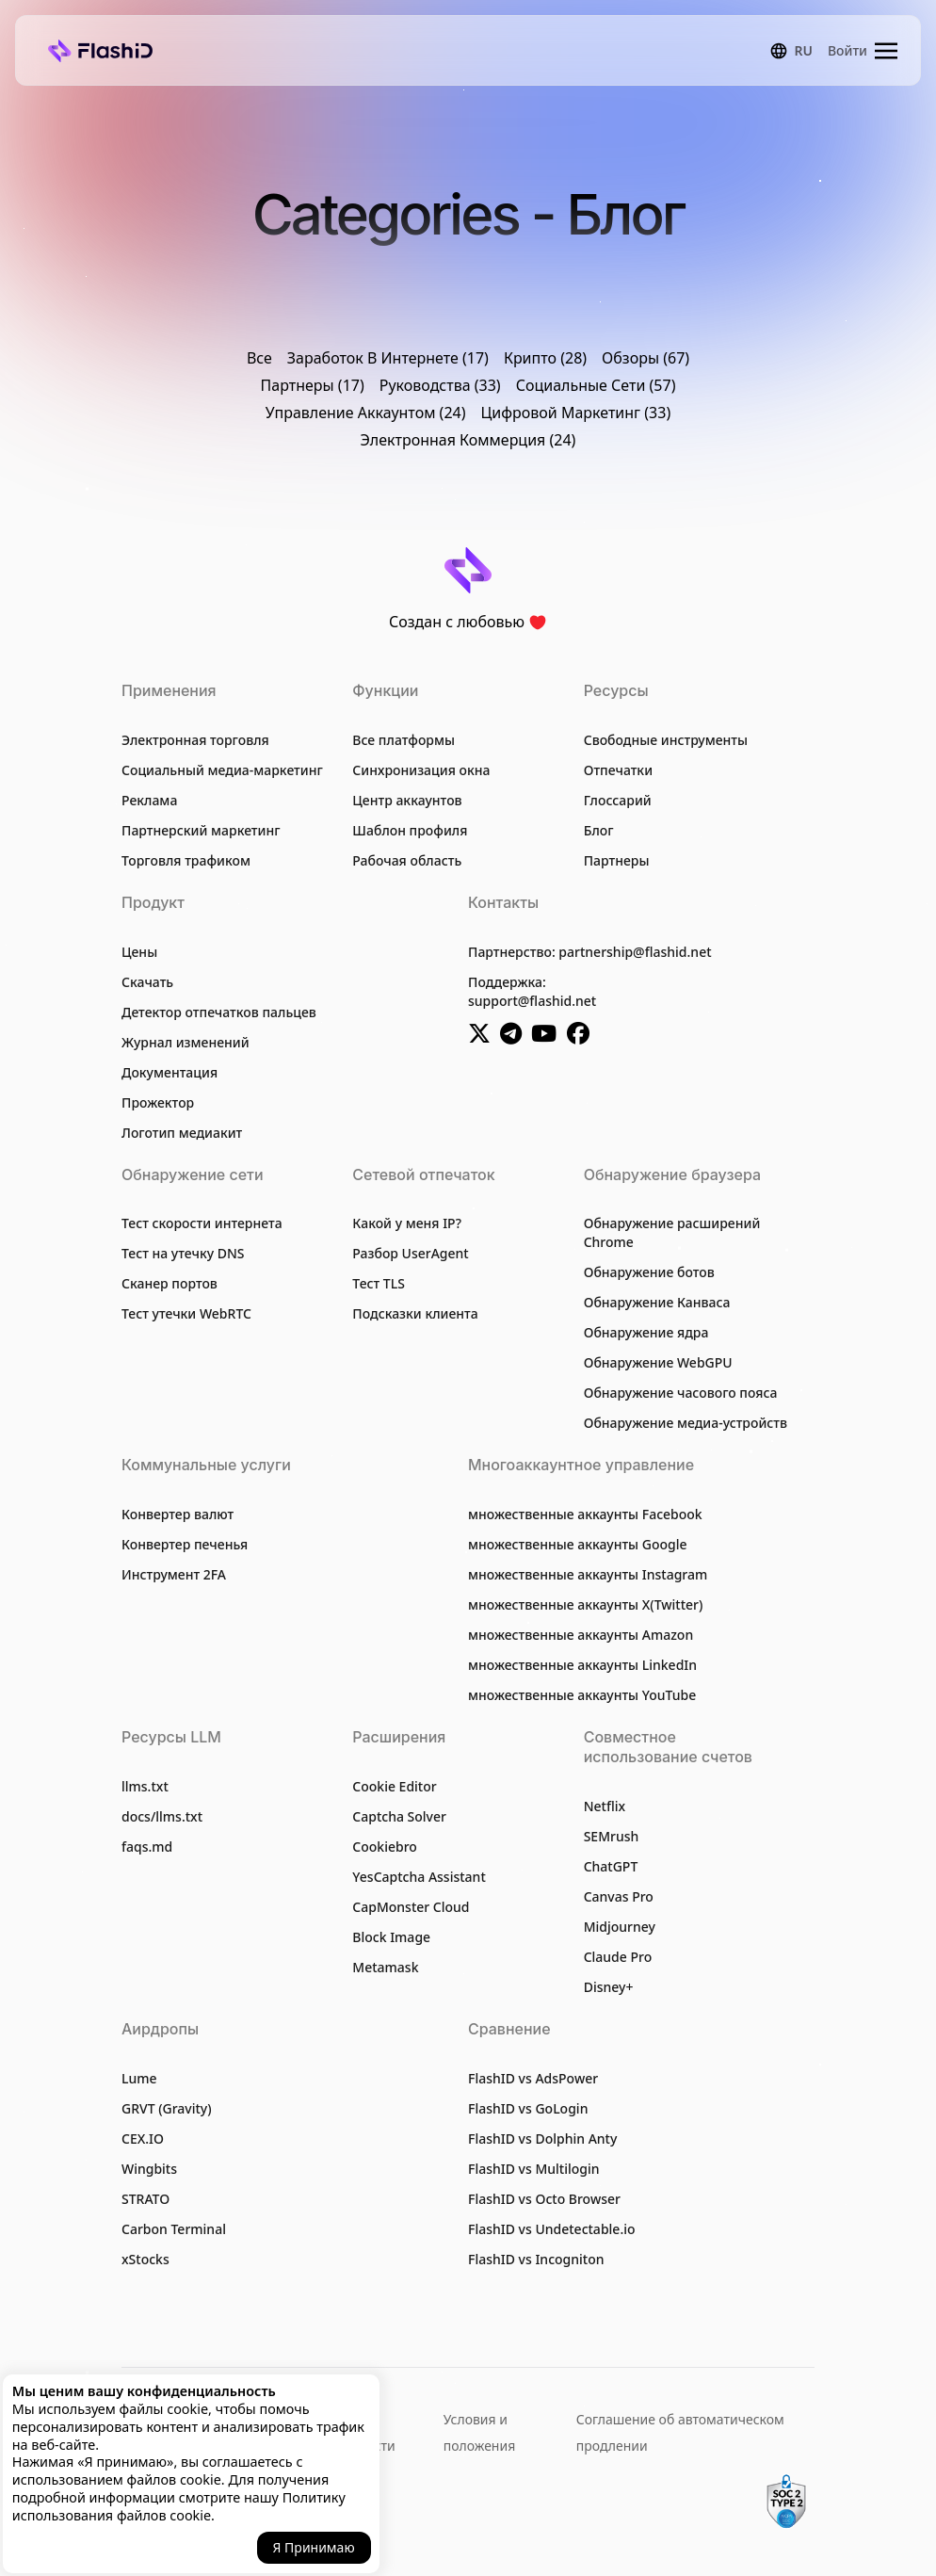 The image size is (936, 2576). What do you see at coordinates (534, 2169) in the screenshot?
I see `FlashID vs Multilogin` at bounding box center [534, 2169].